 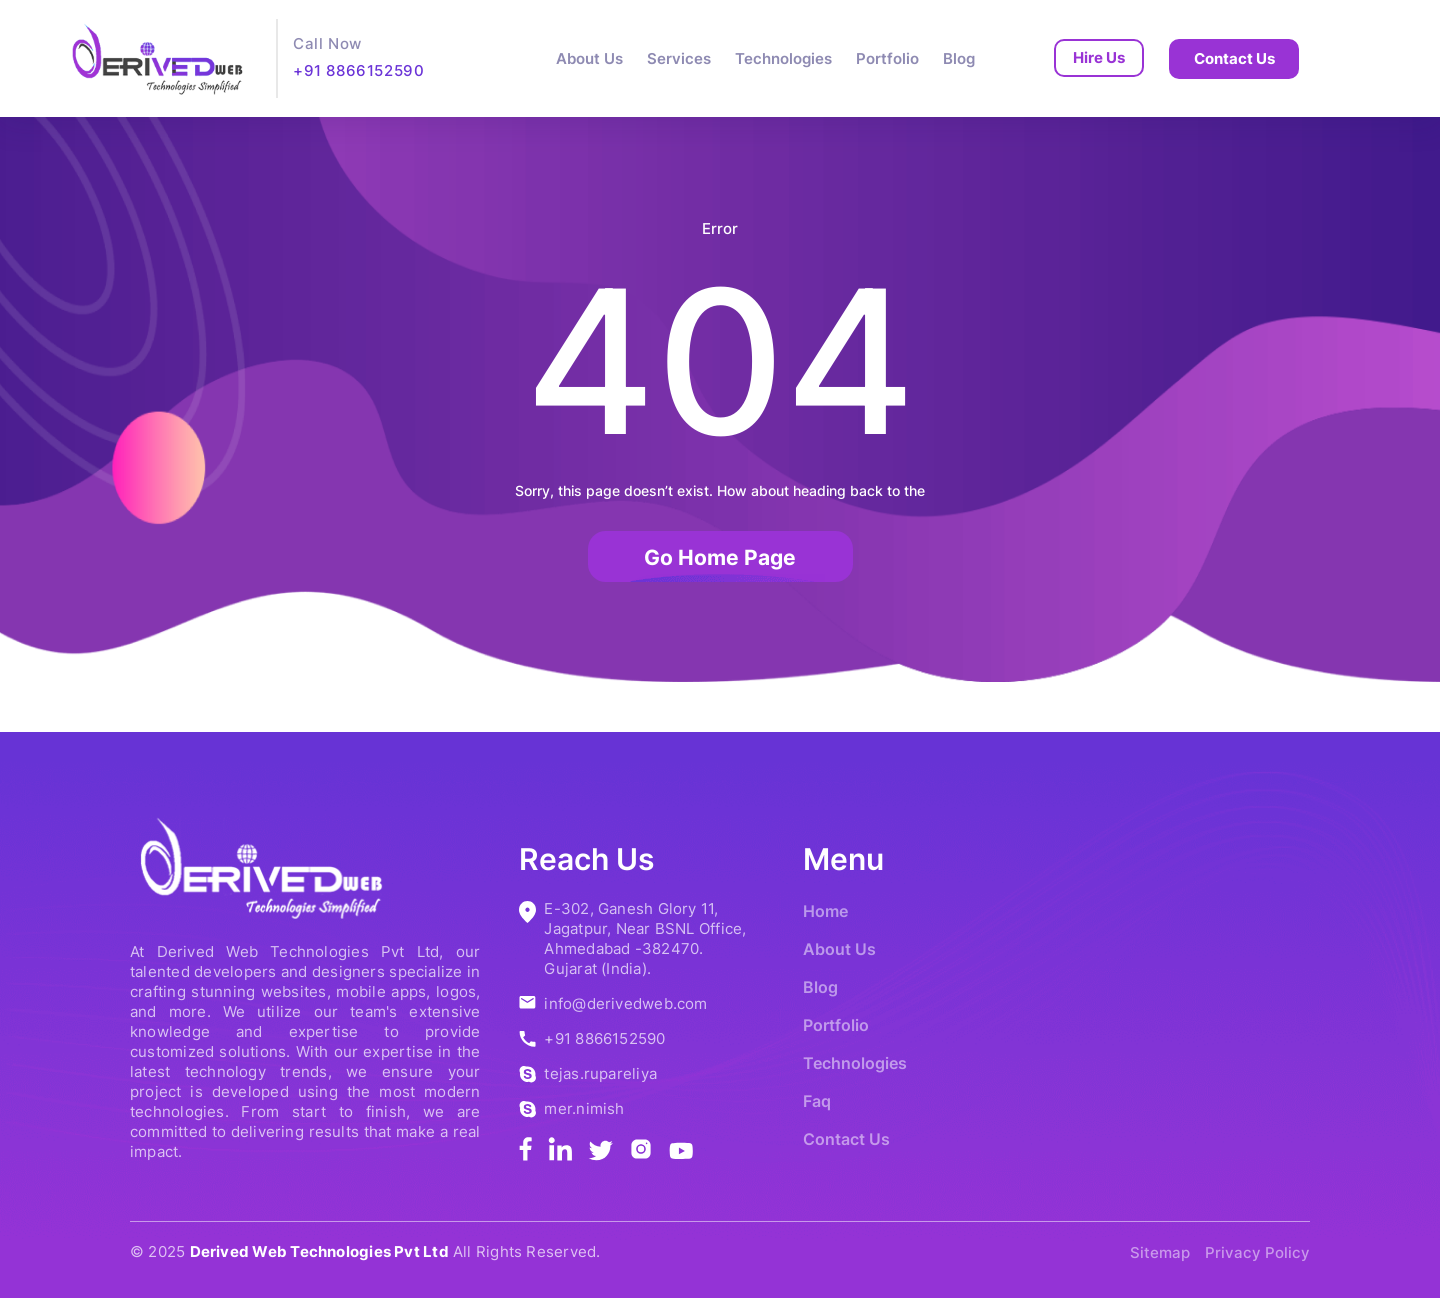 I want to click on Portfolio, so click(x=887, y=58).